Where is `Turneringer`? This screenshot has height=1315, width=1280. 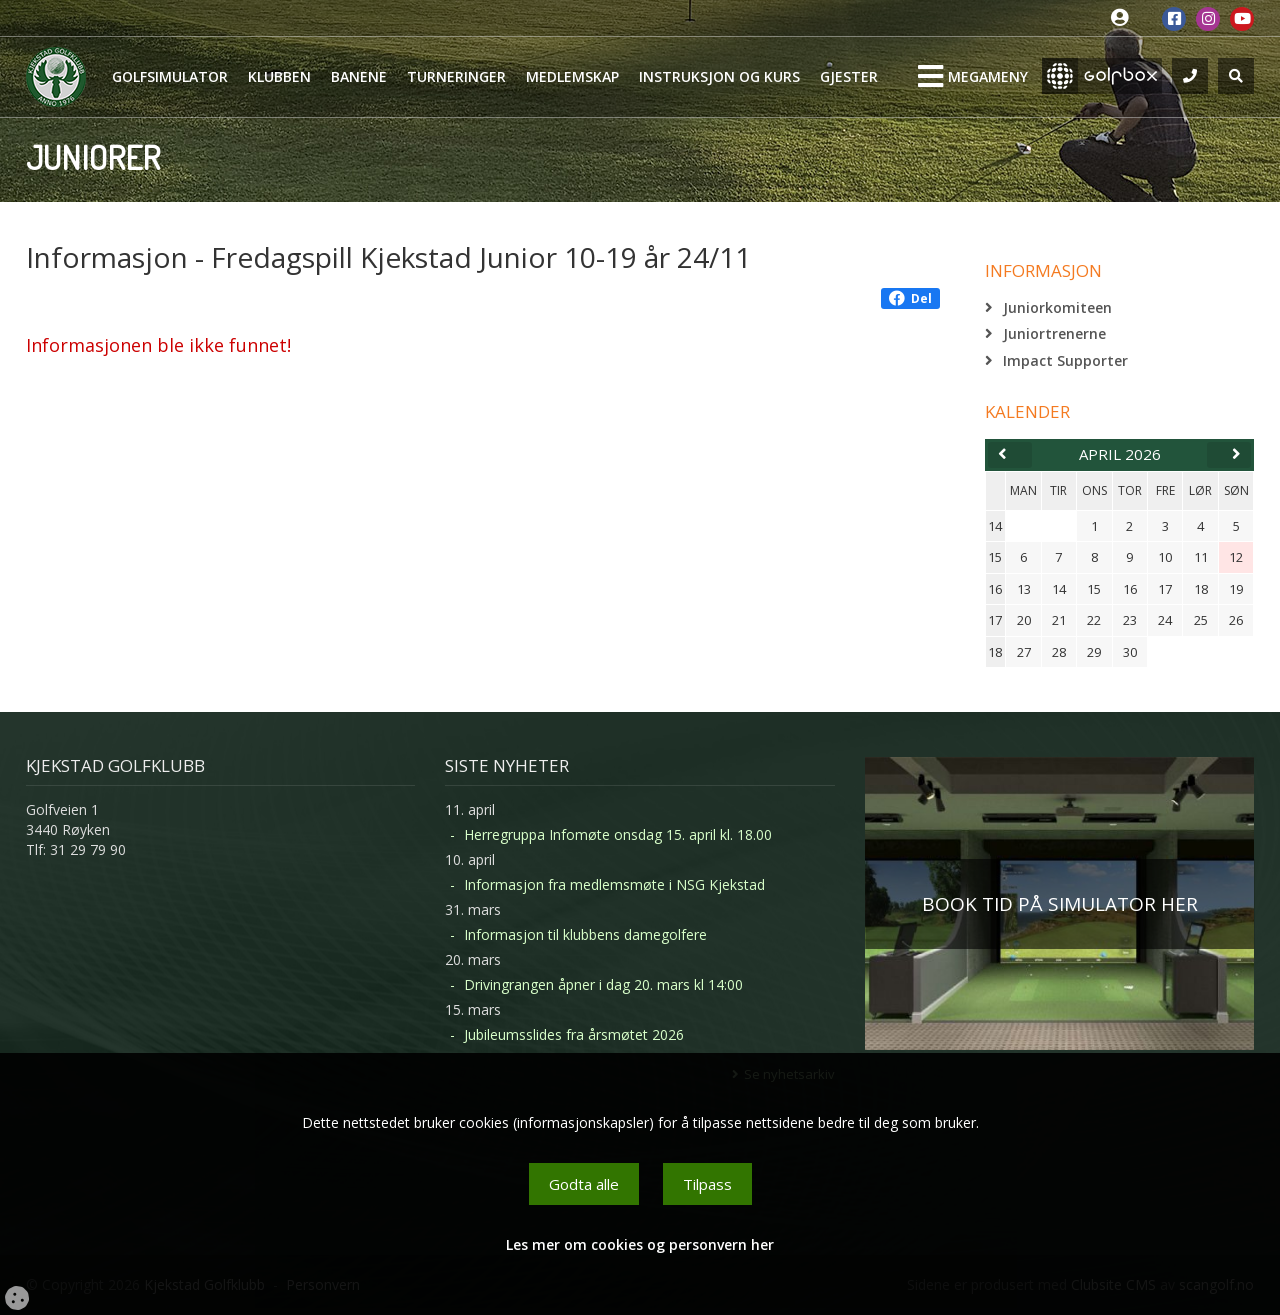 Turneringer is located at coordinates (456, 76).